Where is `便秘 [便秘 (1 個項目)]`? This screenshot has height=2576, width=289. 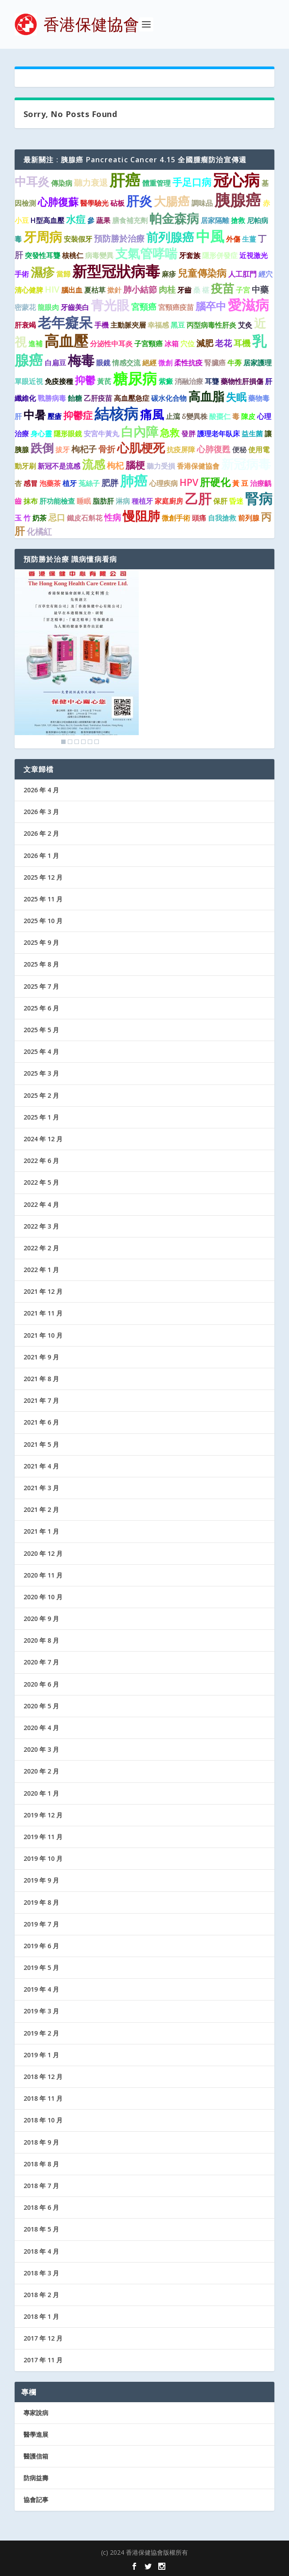
便秘 [便秘 (1 個項目)] is located at coordinates (239, 449).